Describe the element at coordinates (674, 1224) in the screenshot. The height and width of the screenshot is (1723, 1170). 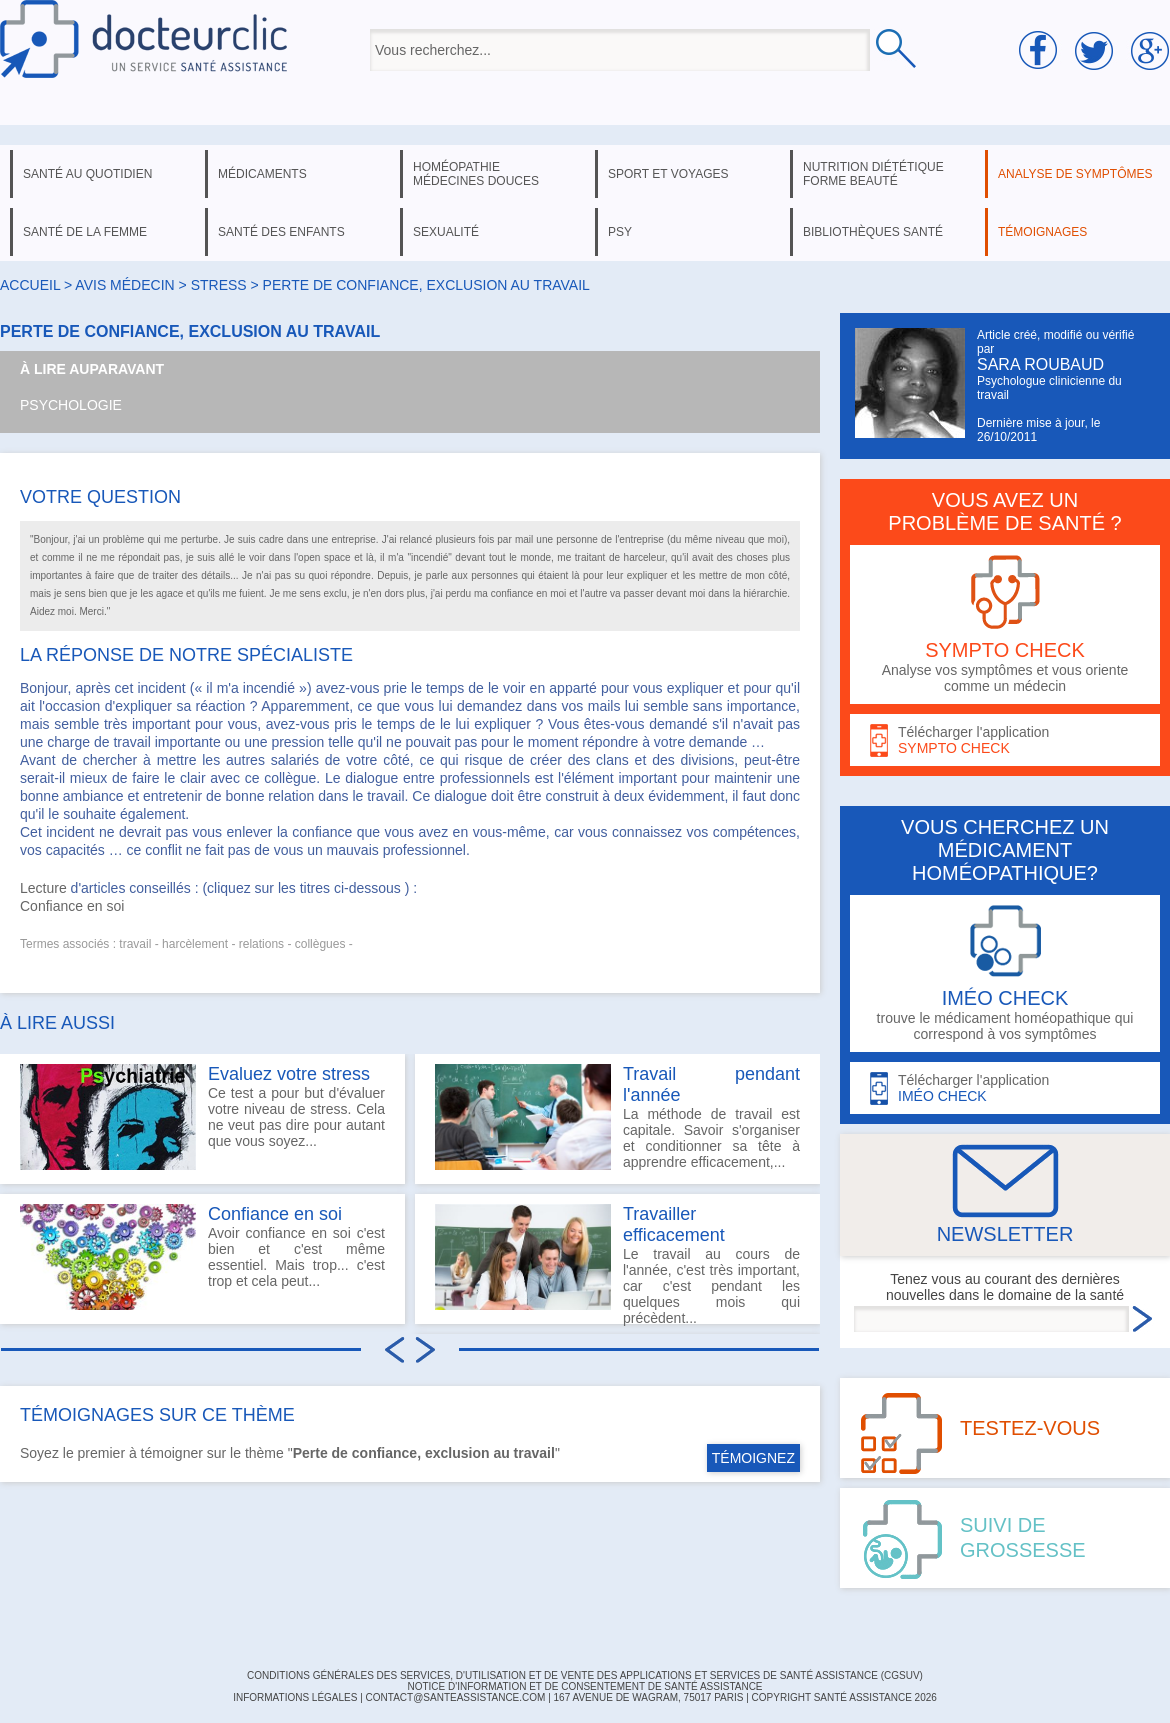
I see `Travailler efficacement` at that location.